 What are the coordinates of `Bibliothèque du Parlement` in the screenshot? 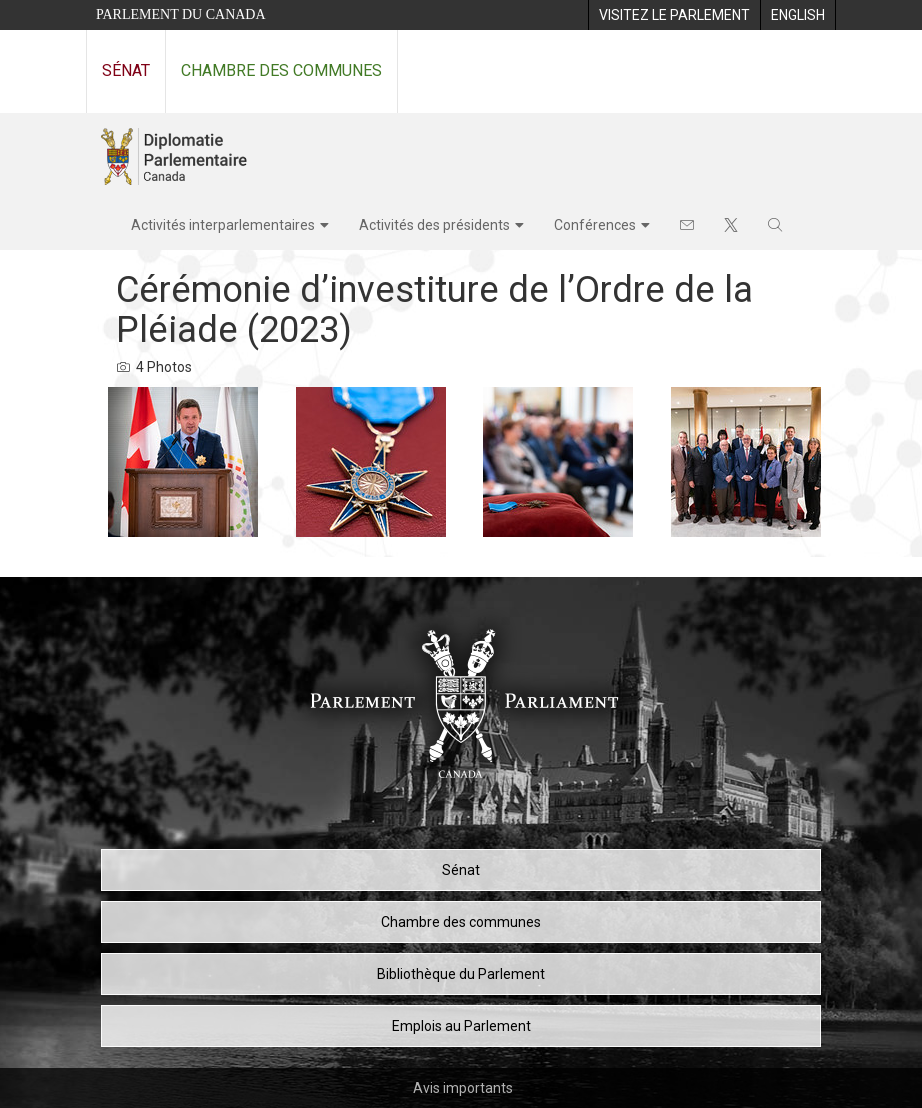 It's located at (461, 974).